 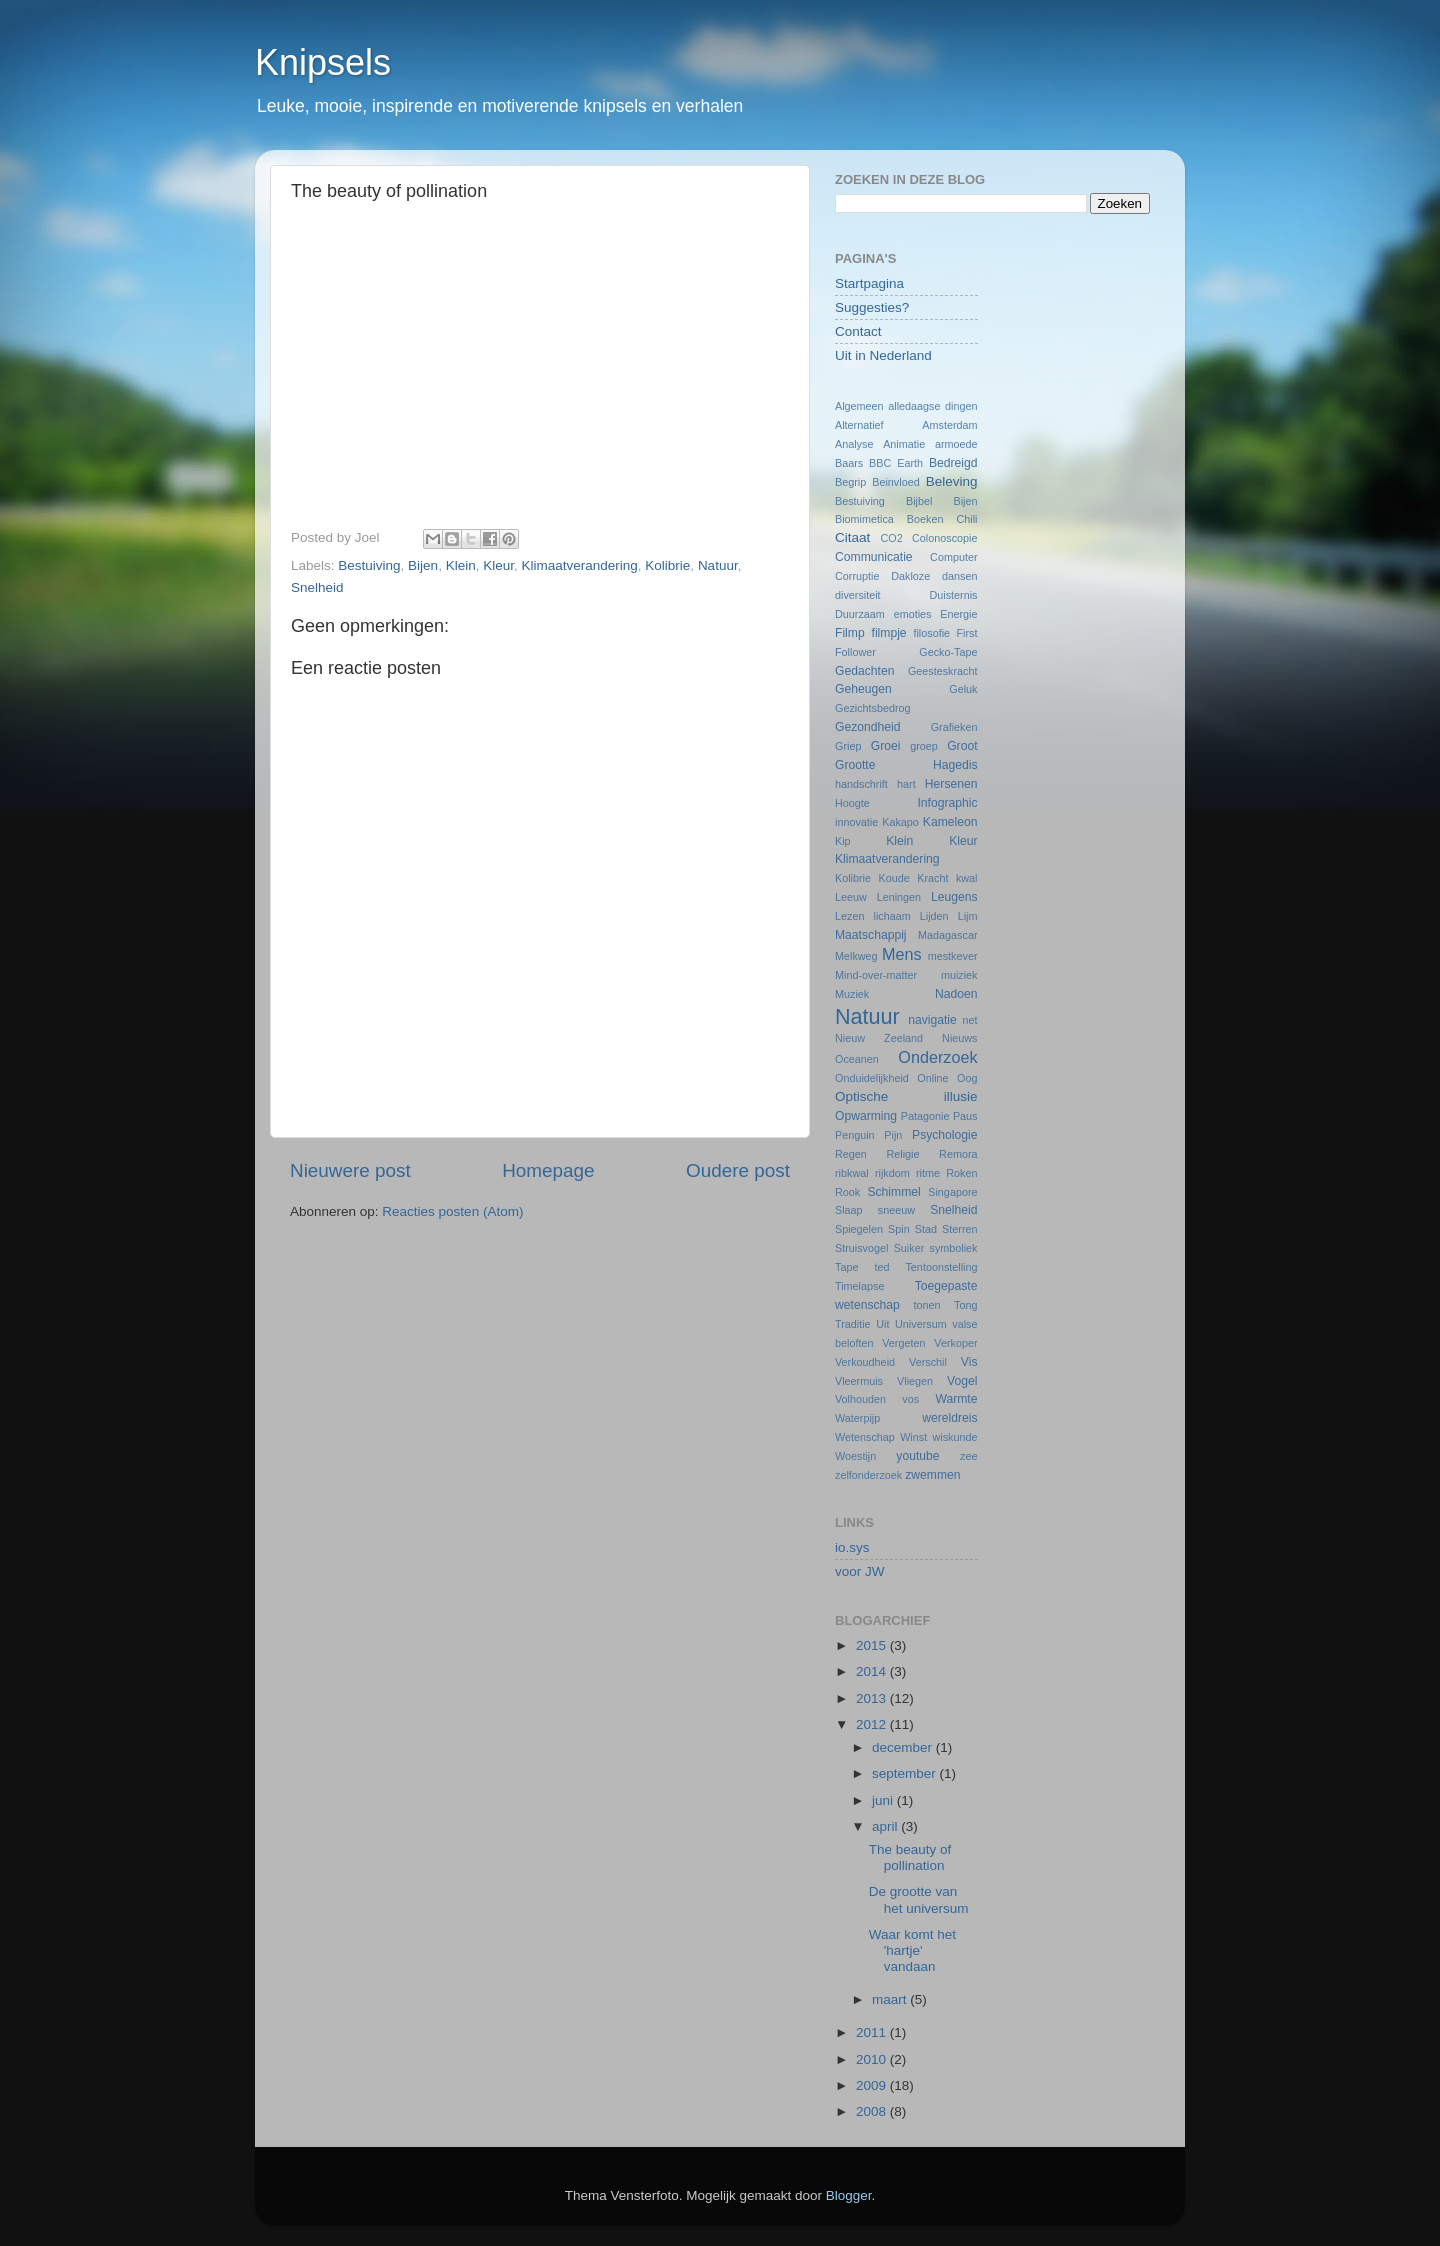 What do you see at coordinates (894, 878) in the screenshot?
I see `Koude` at bounding box center [894, 878].